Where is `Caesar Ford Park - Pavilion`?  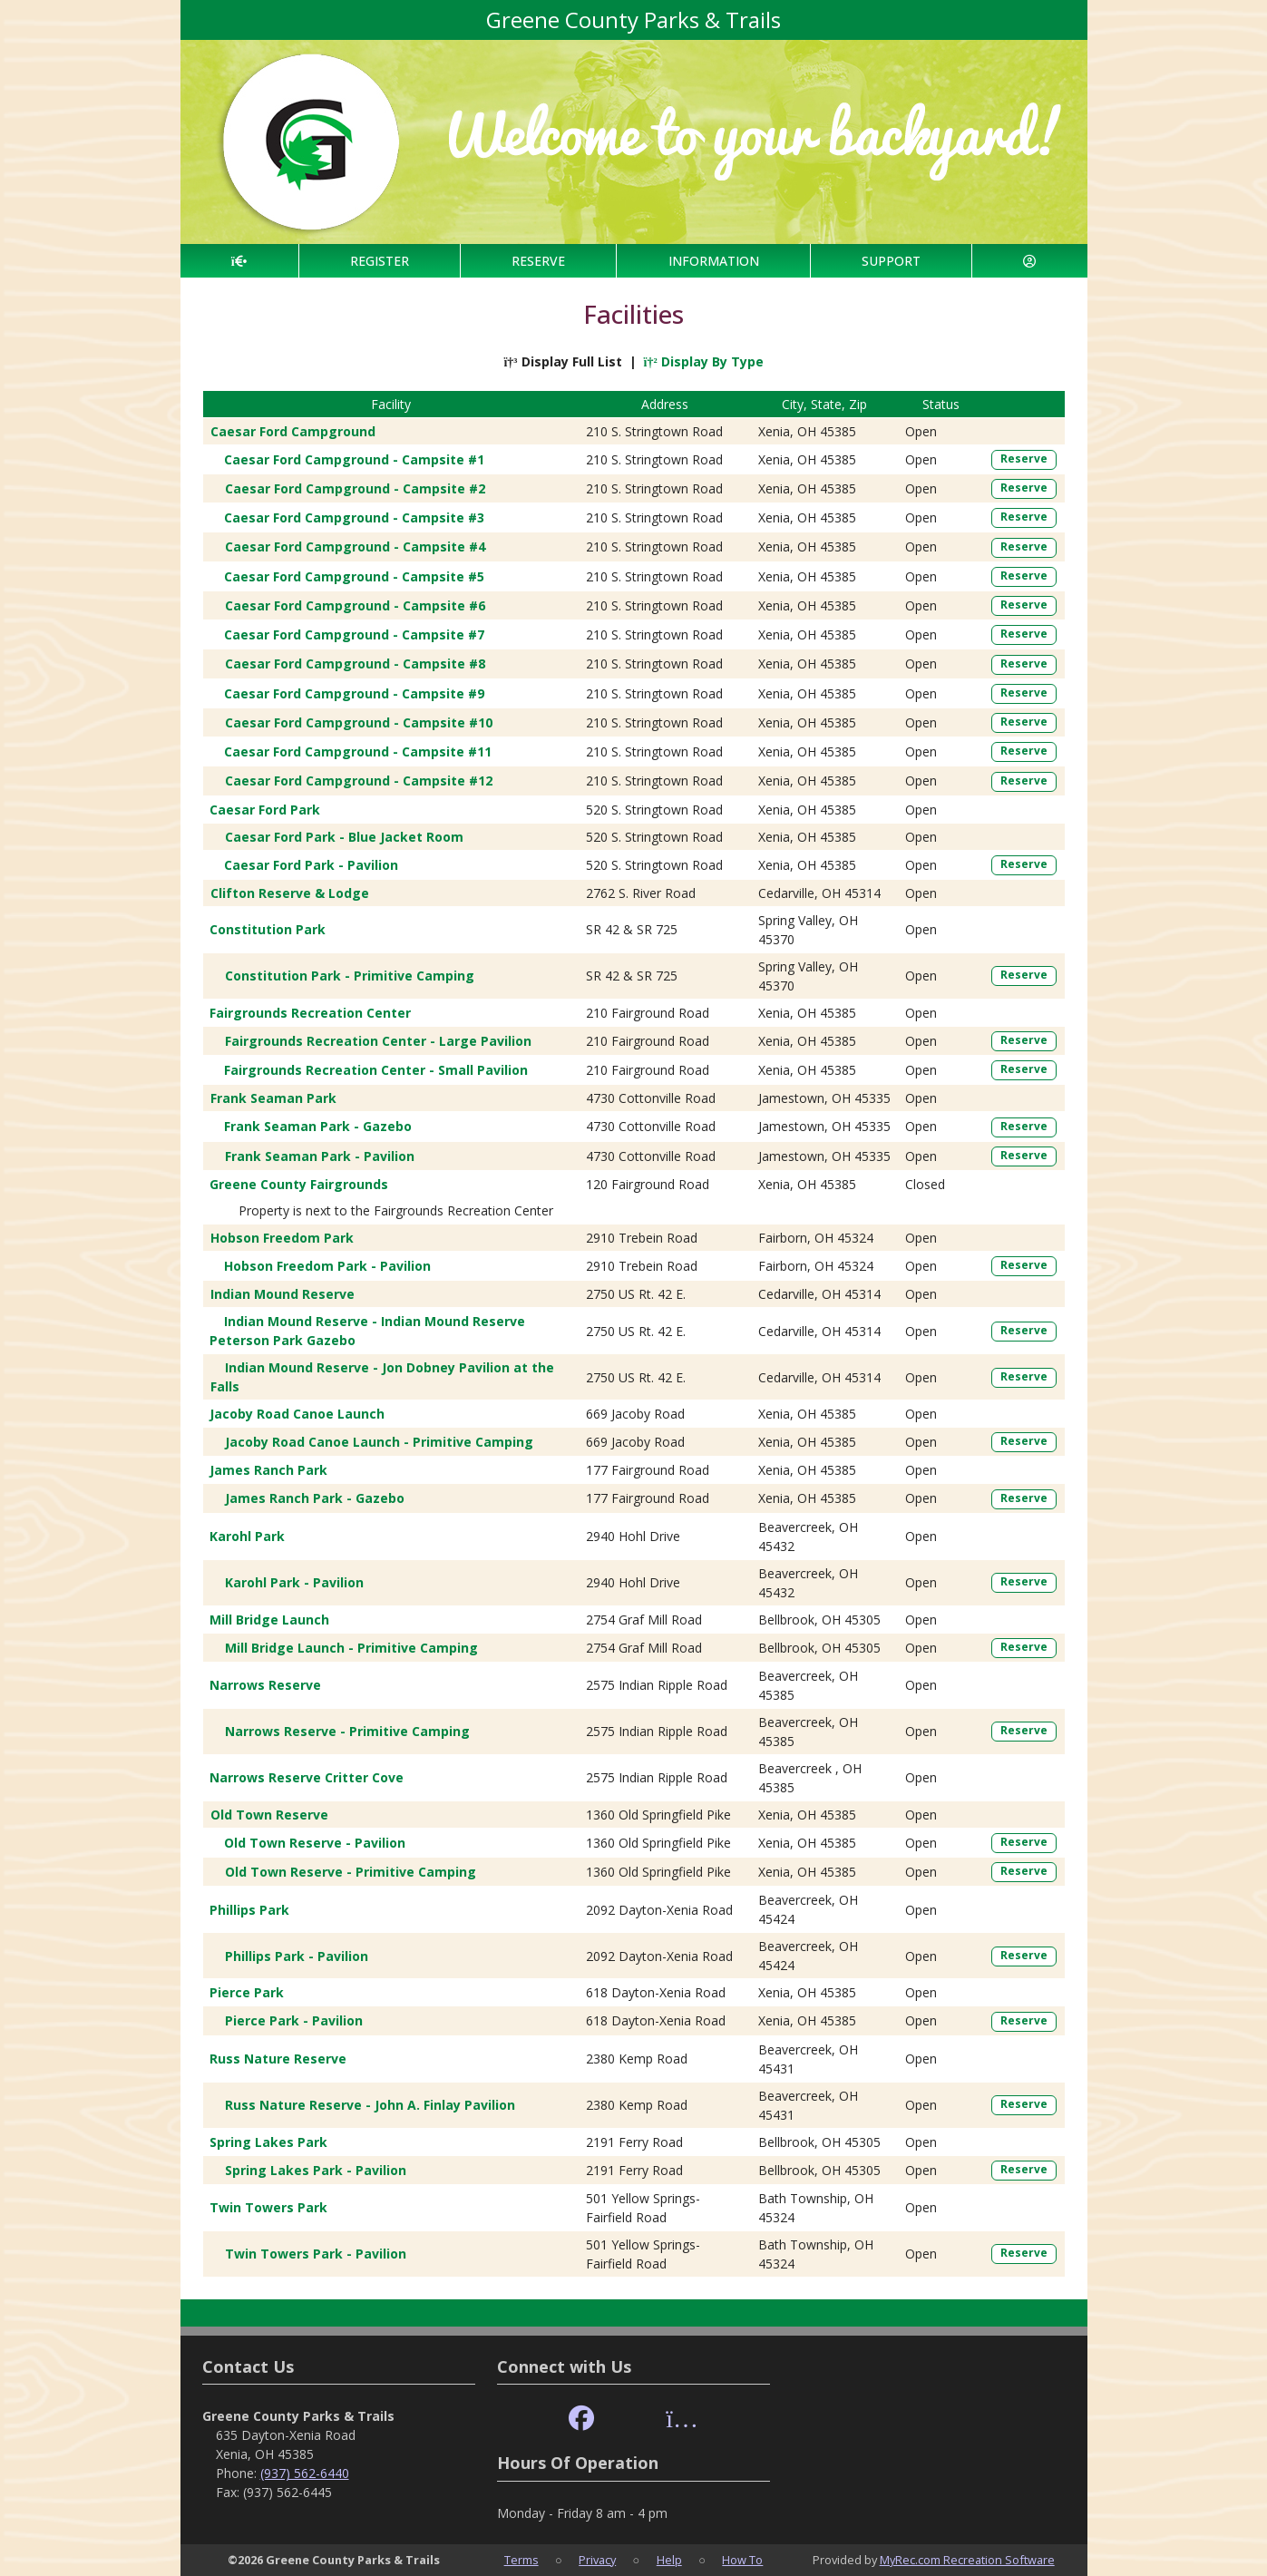 Caesar Ford Park - Pavilion is located at coordinates (311, 864).